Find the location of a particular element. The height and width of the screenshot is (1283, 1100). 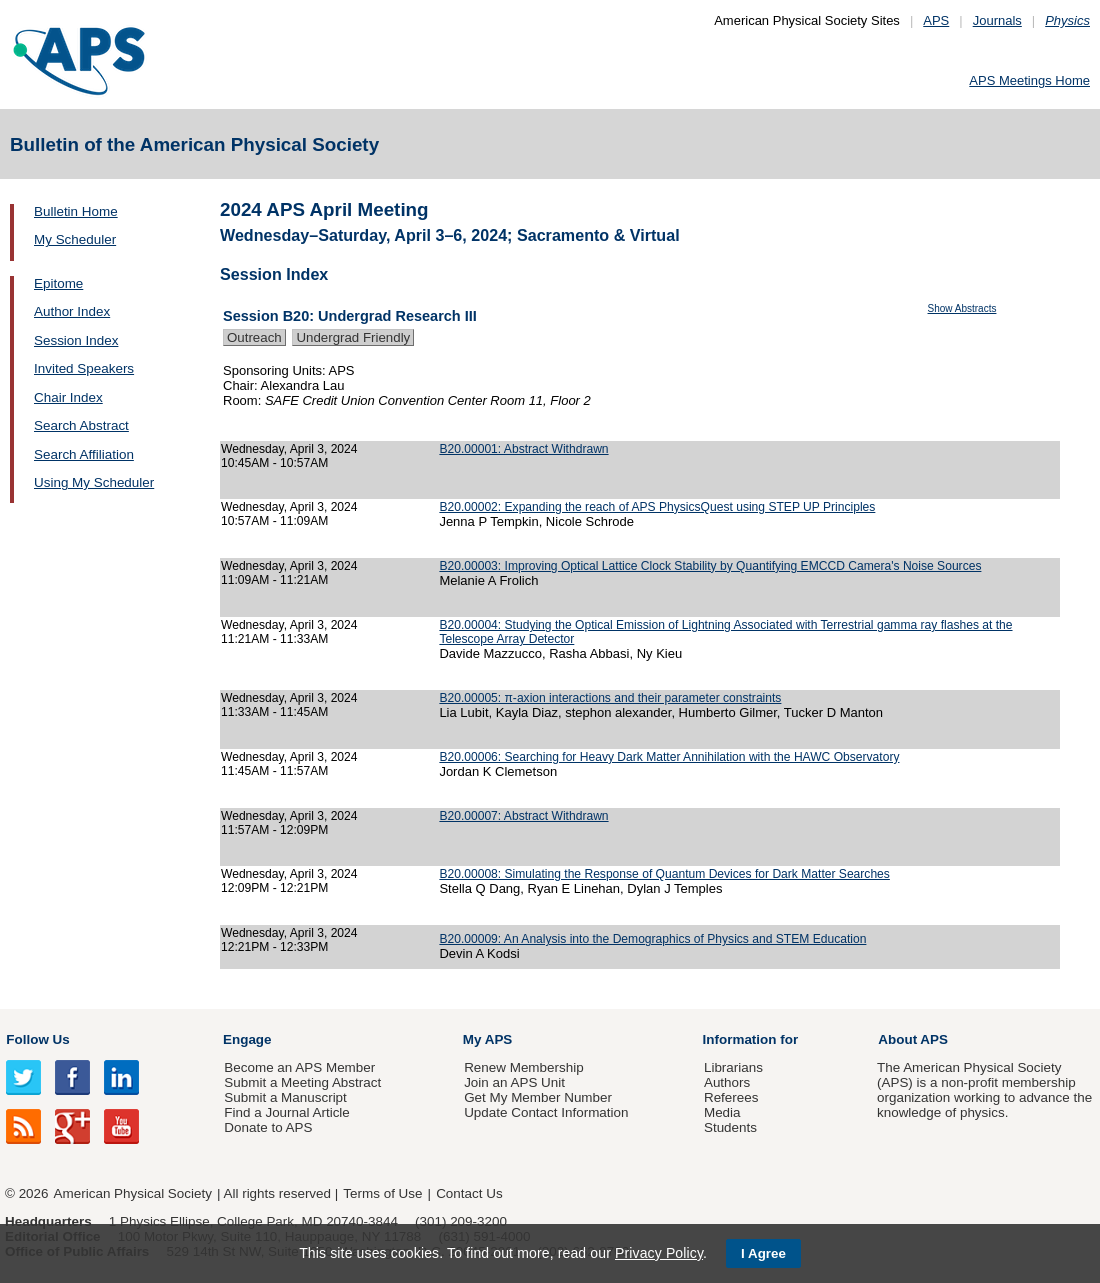

Undergrad Friendly is located at coordinates (353, 337).